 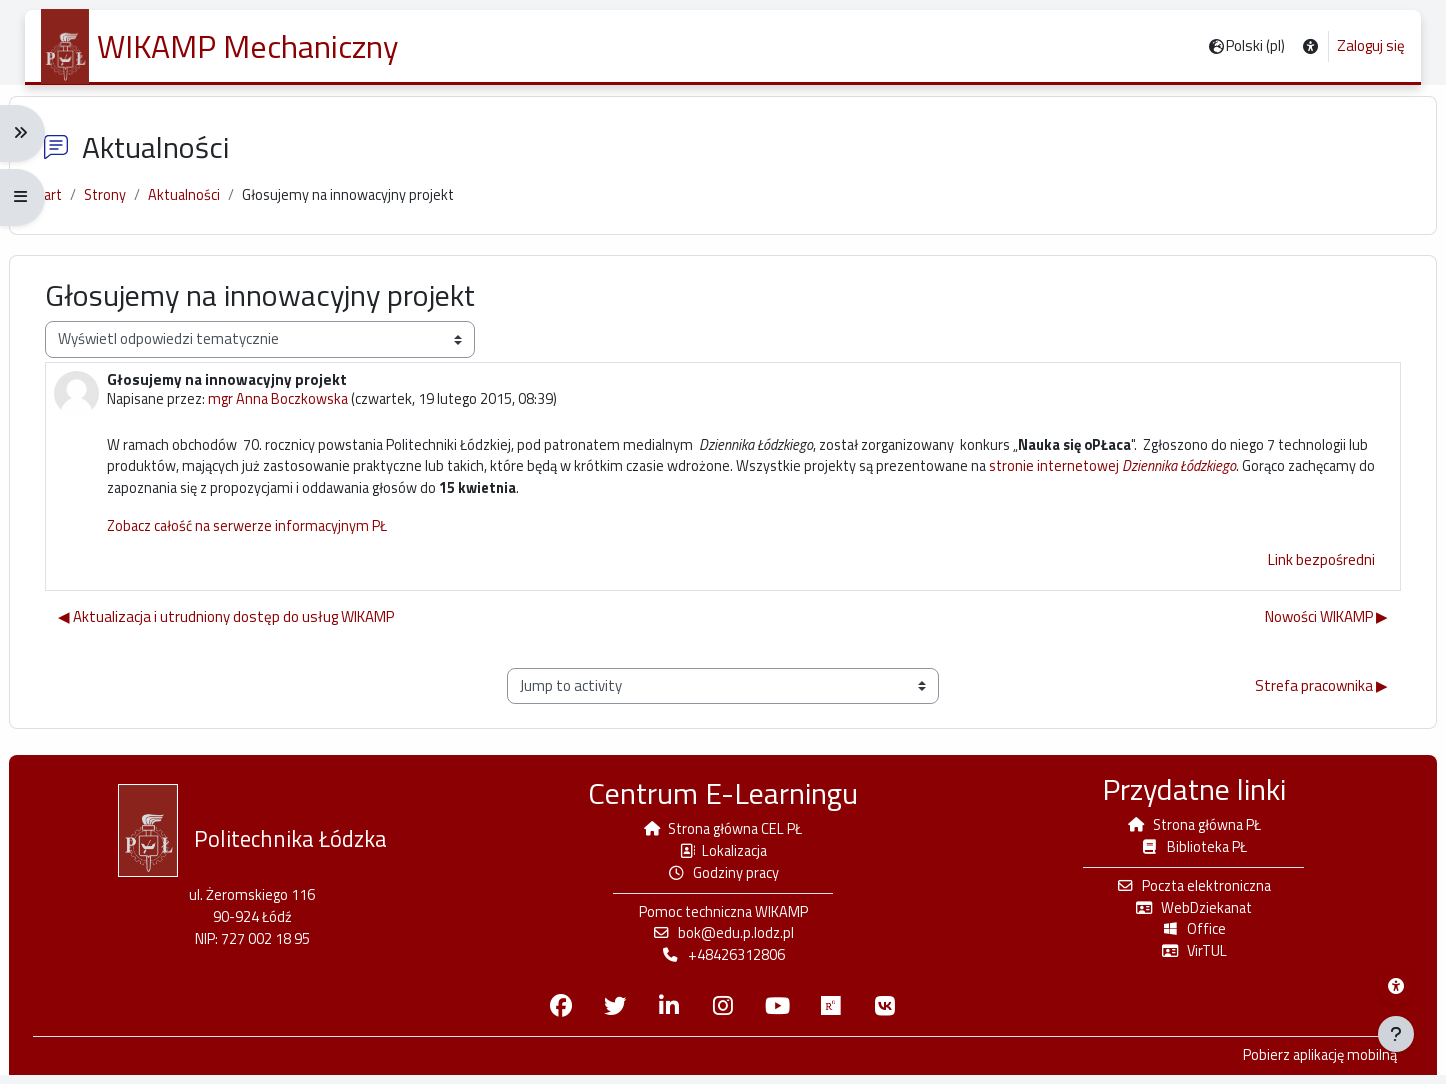 What do you see at coordinates (1183, 852) in the screenshot?
I see `Biblioteka PŁ` at bounding box center [1183, 852].